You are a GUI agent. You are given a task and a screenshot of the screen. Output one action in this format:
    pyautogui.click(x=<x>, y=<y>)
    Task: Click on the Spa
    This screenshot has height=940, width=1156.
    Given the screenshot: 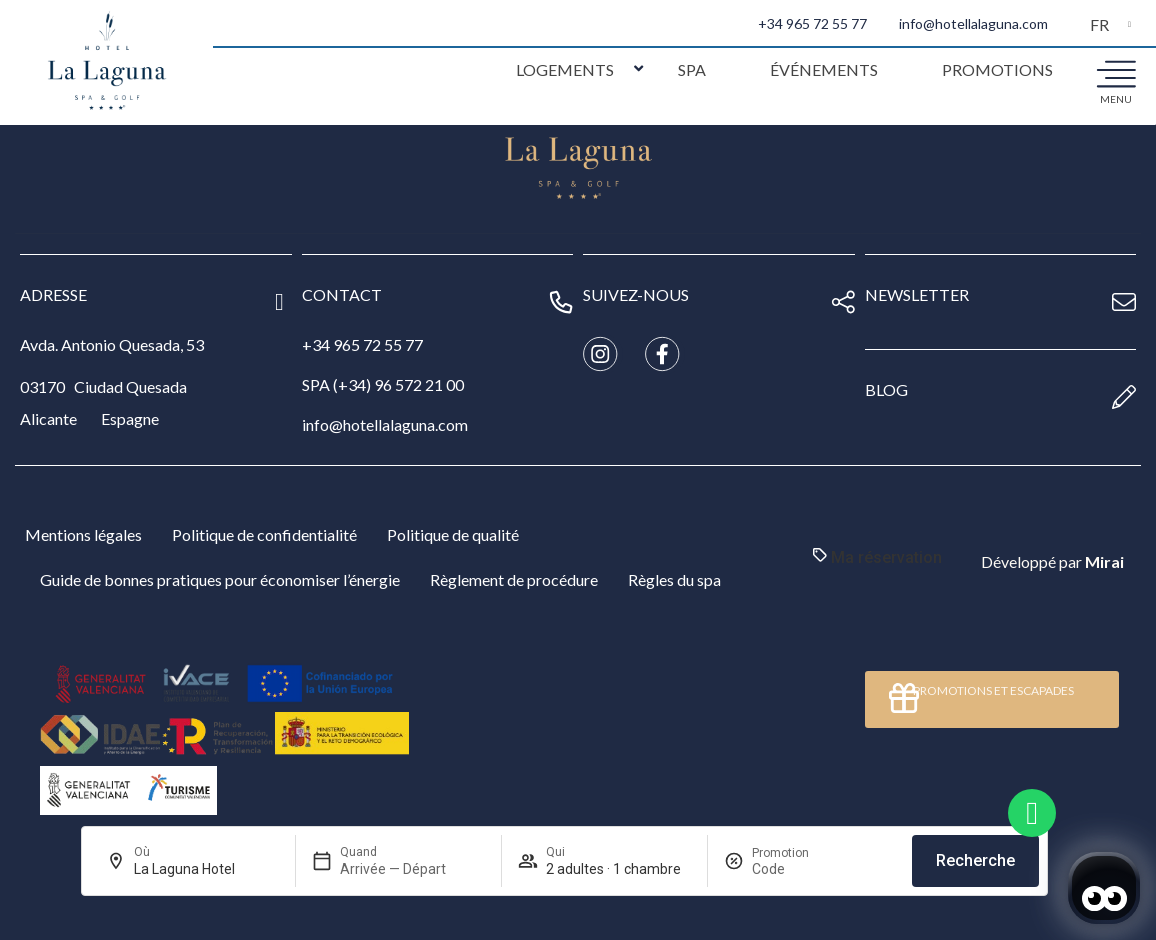 What is the action you would take?
    pyautogui.click(x=692, y=69)
    